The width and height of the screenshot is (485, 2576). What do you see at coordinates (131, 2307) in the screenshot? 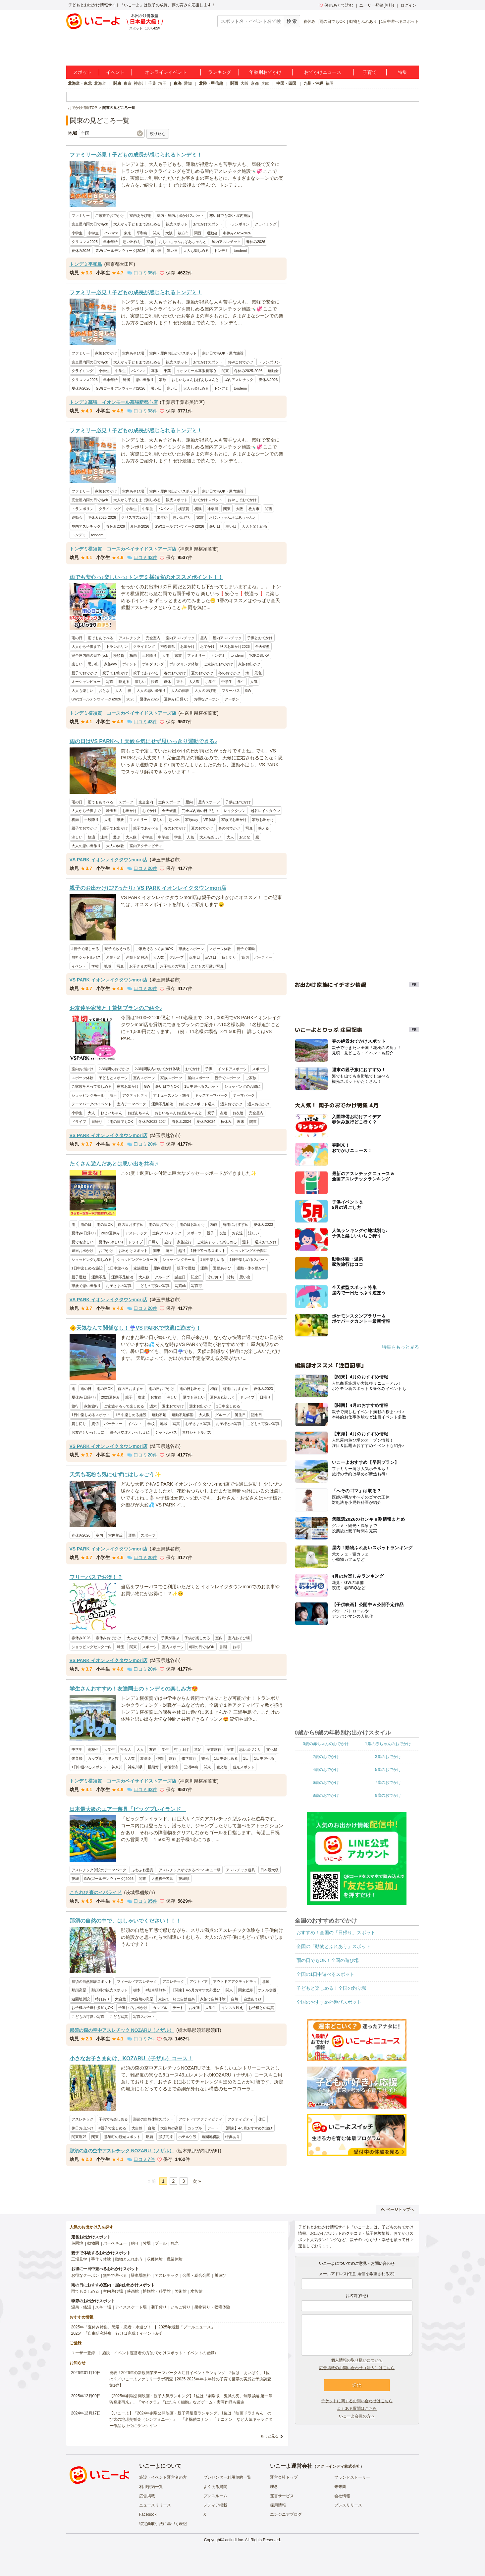
I see `アイススケート場` at bounding box center [131, 2307].